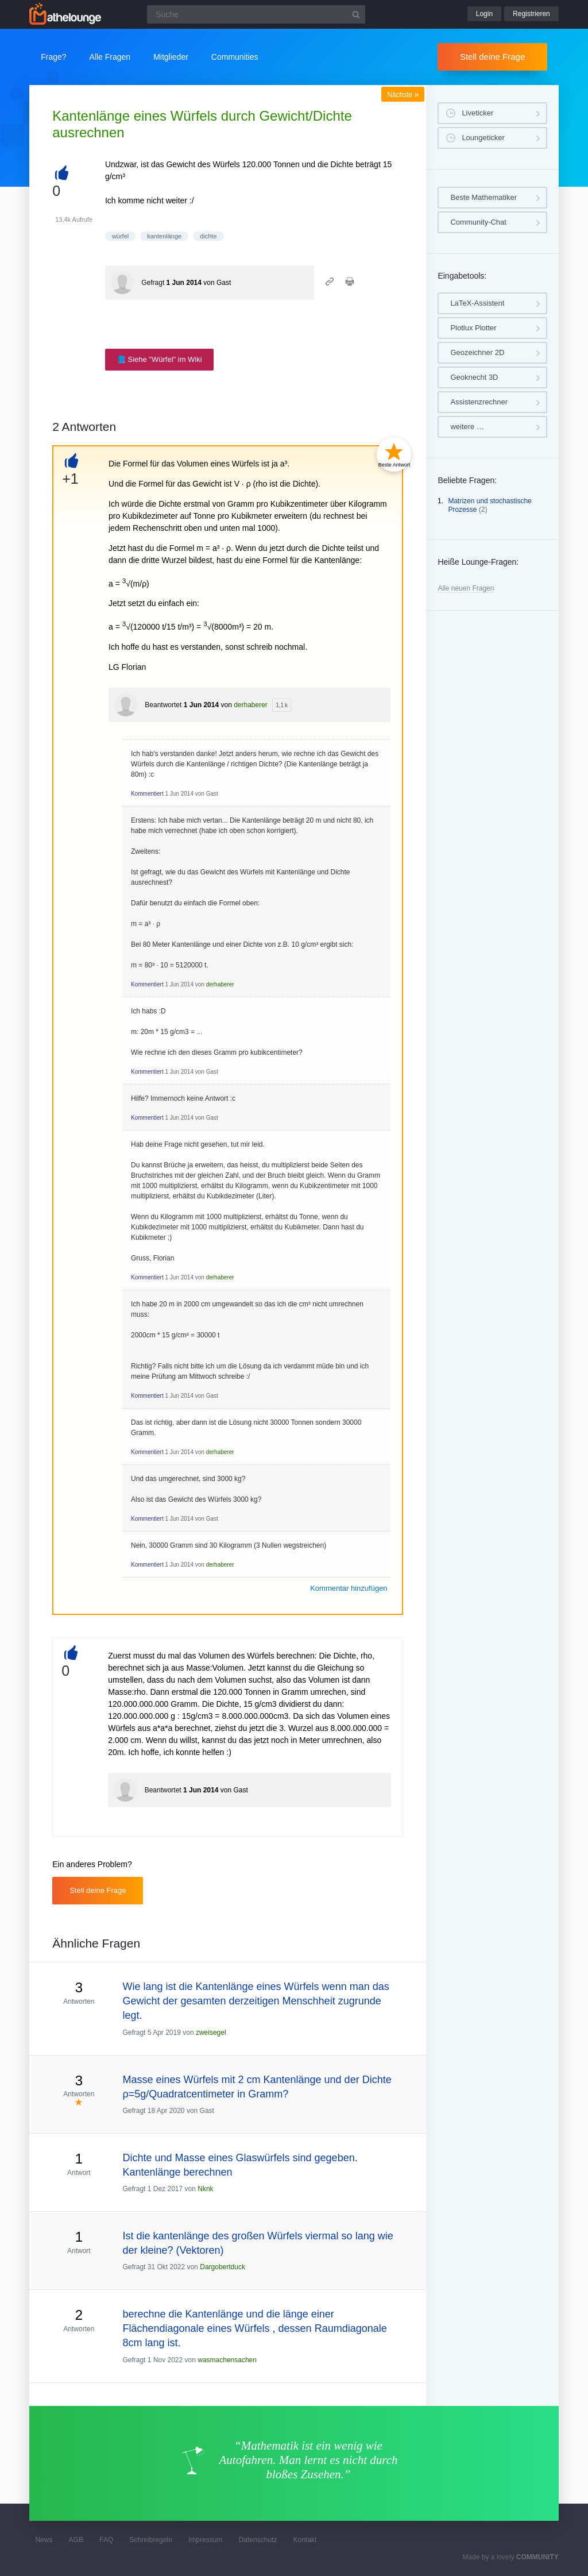 The width and height of the screenshot is (588, 2576). I want to click on Community-Chat, so click(478, 222).